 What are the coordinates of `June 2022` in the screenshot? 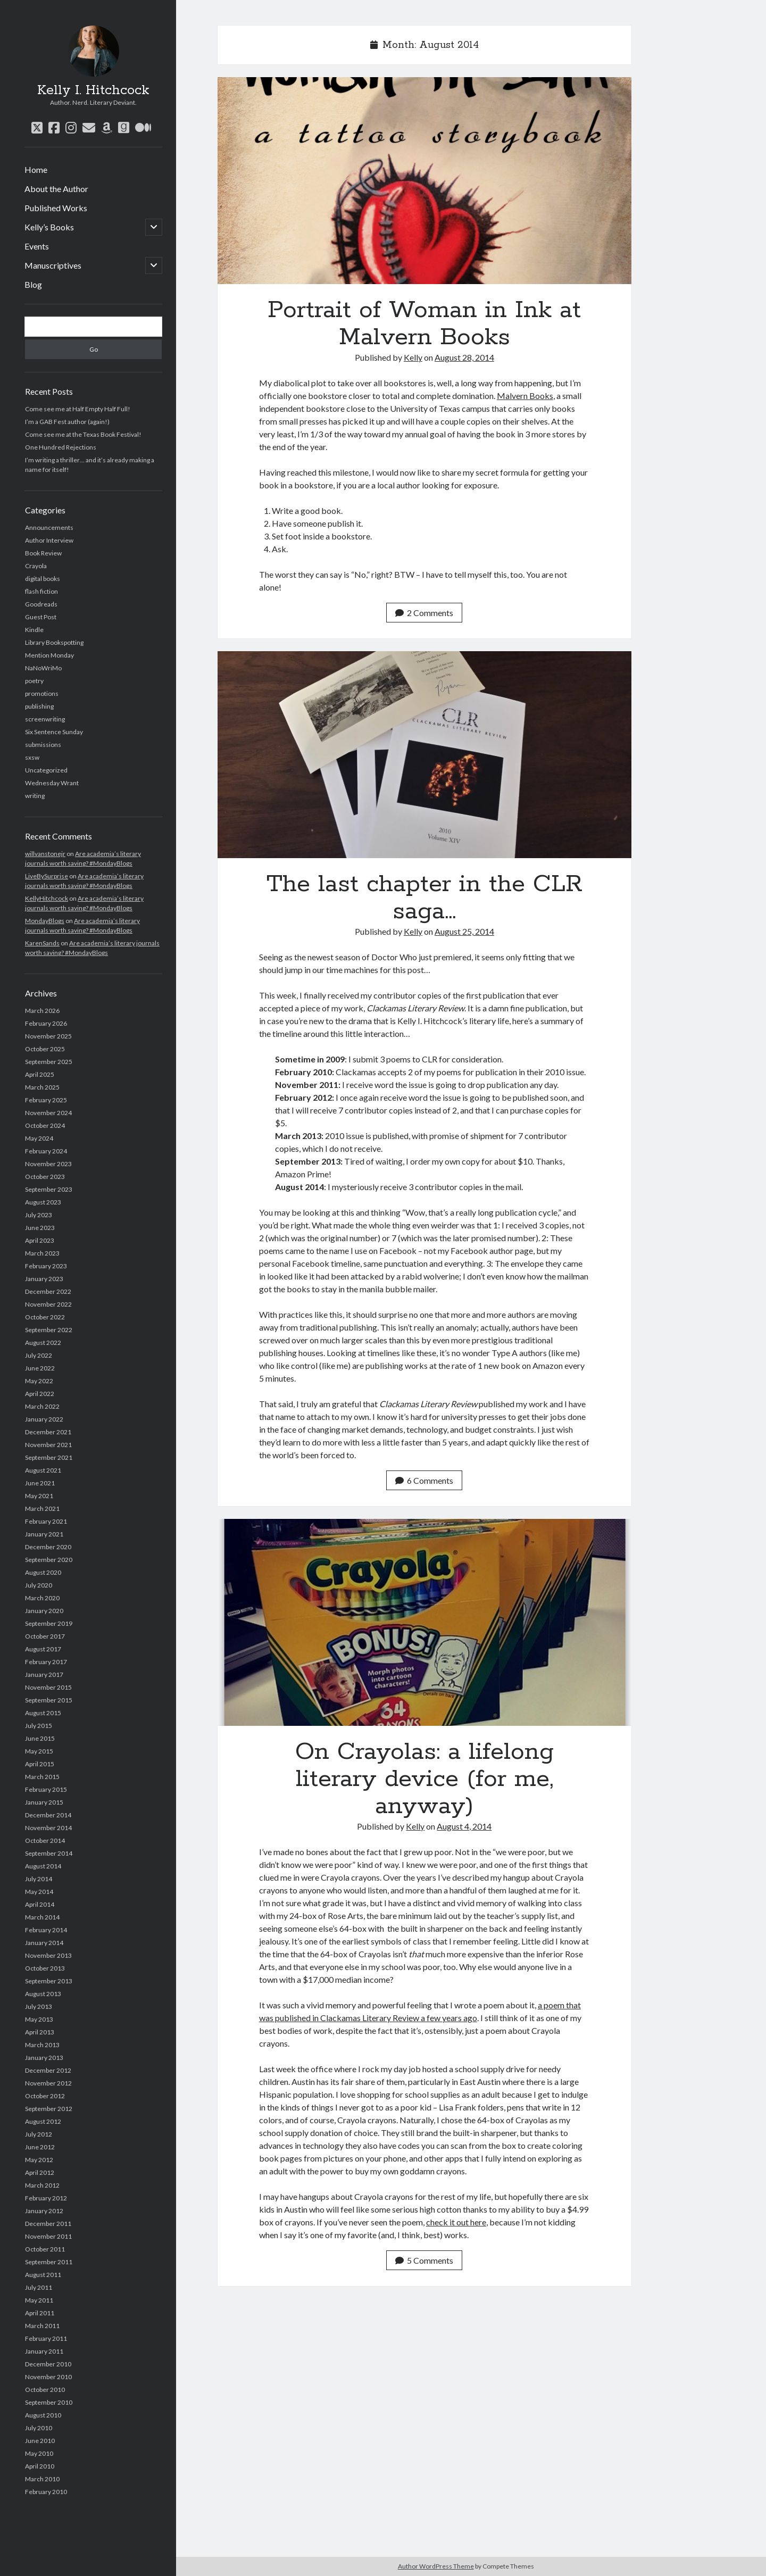 It's located at (40, 1368).